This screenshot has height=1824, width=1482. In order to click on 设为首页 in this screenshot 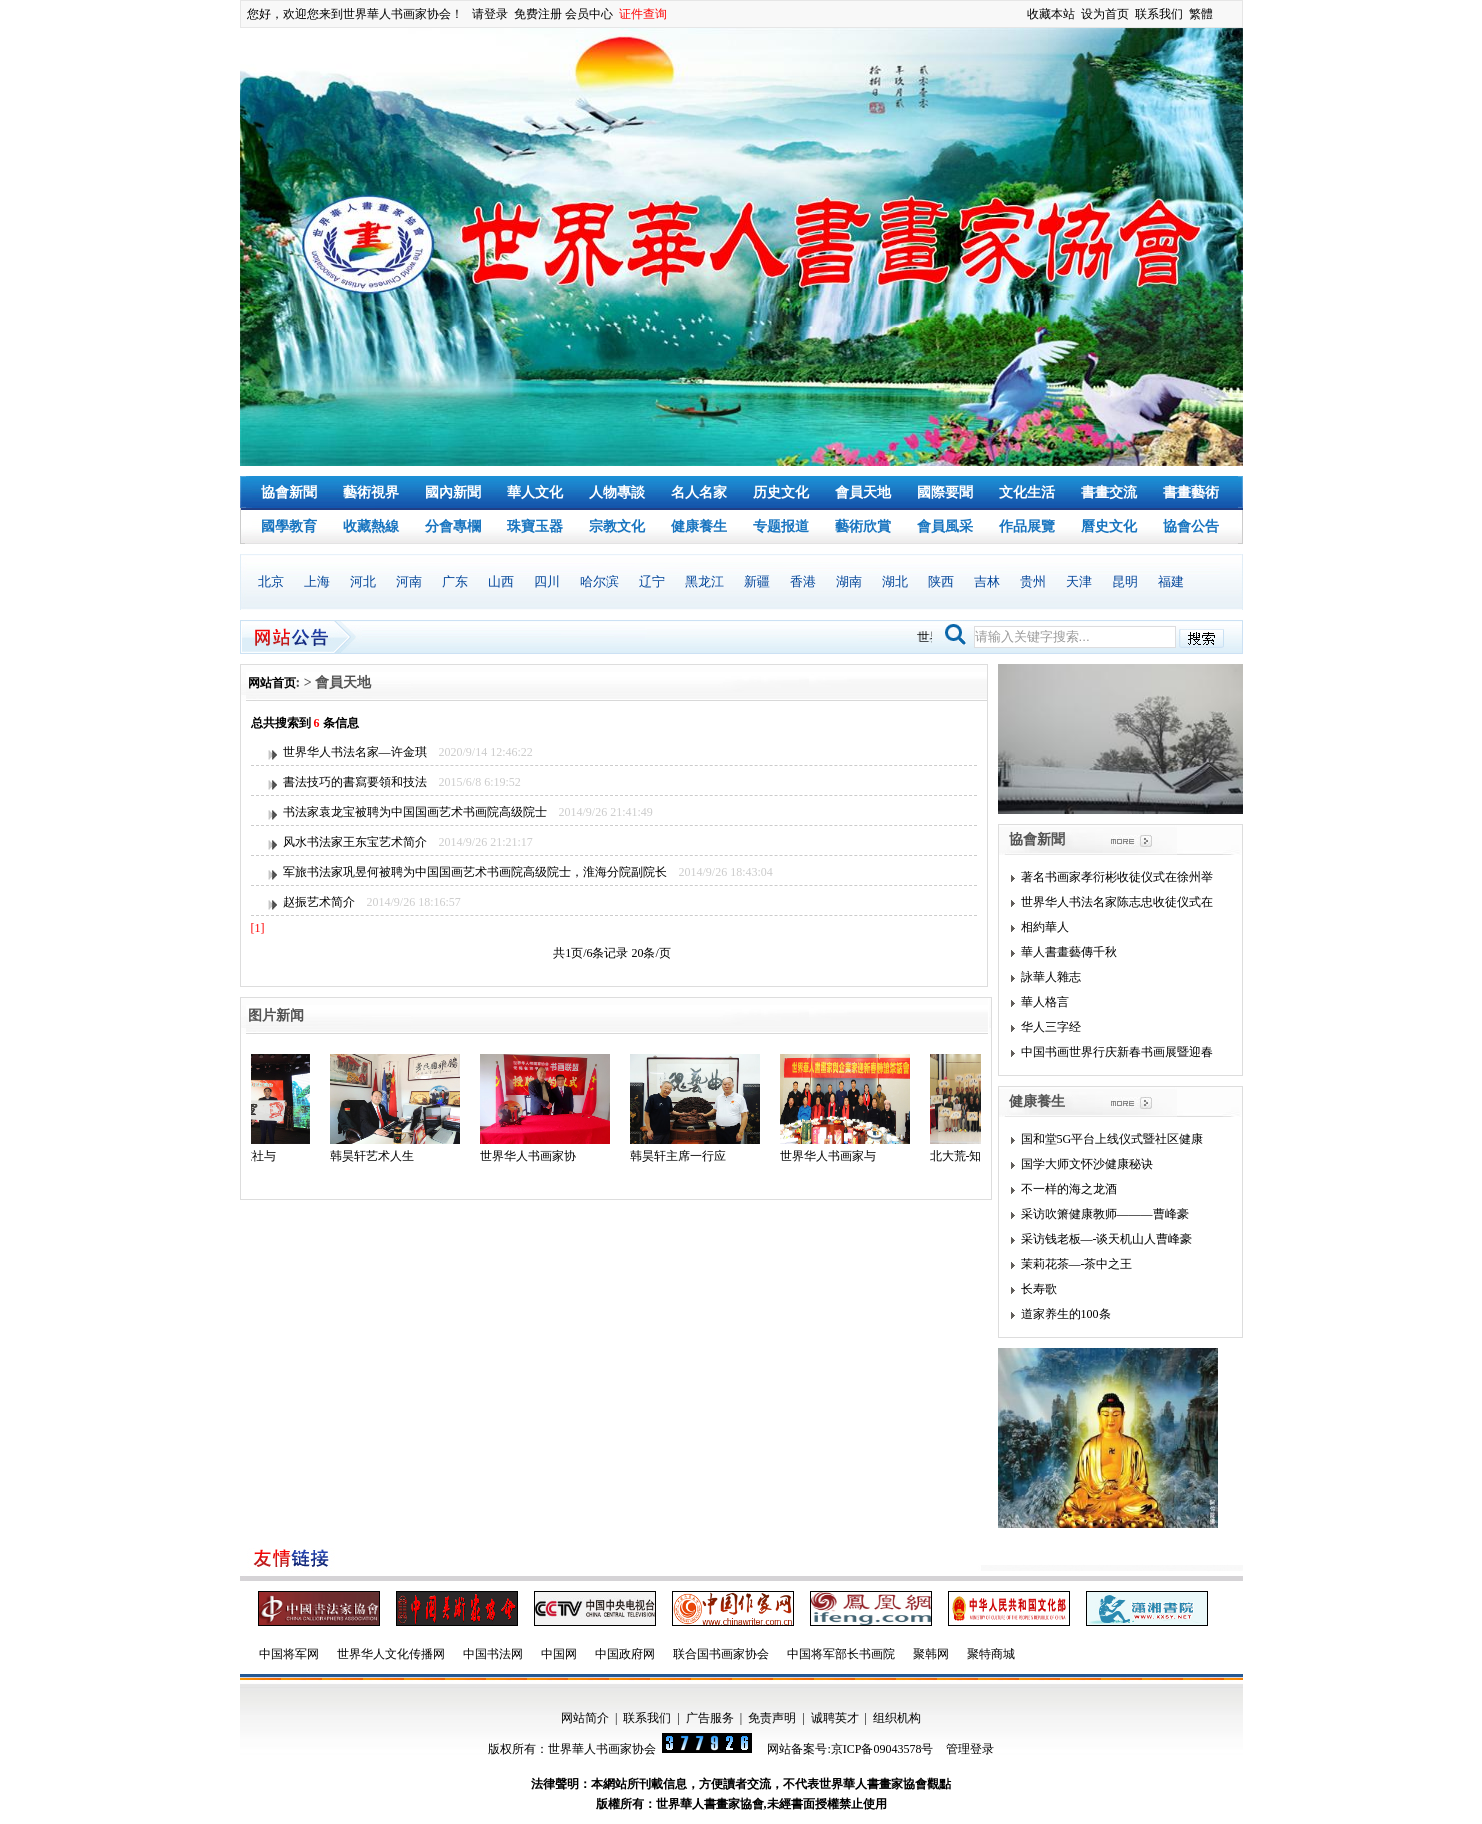, I will do `click(1105, 14)`.